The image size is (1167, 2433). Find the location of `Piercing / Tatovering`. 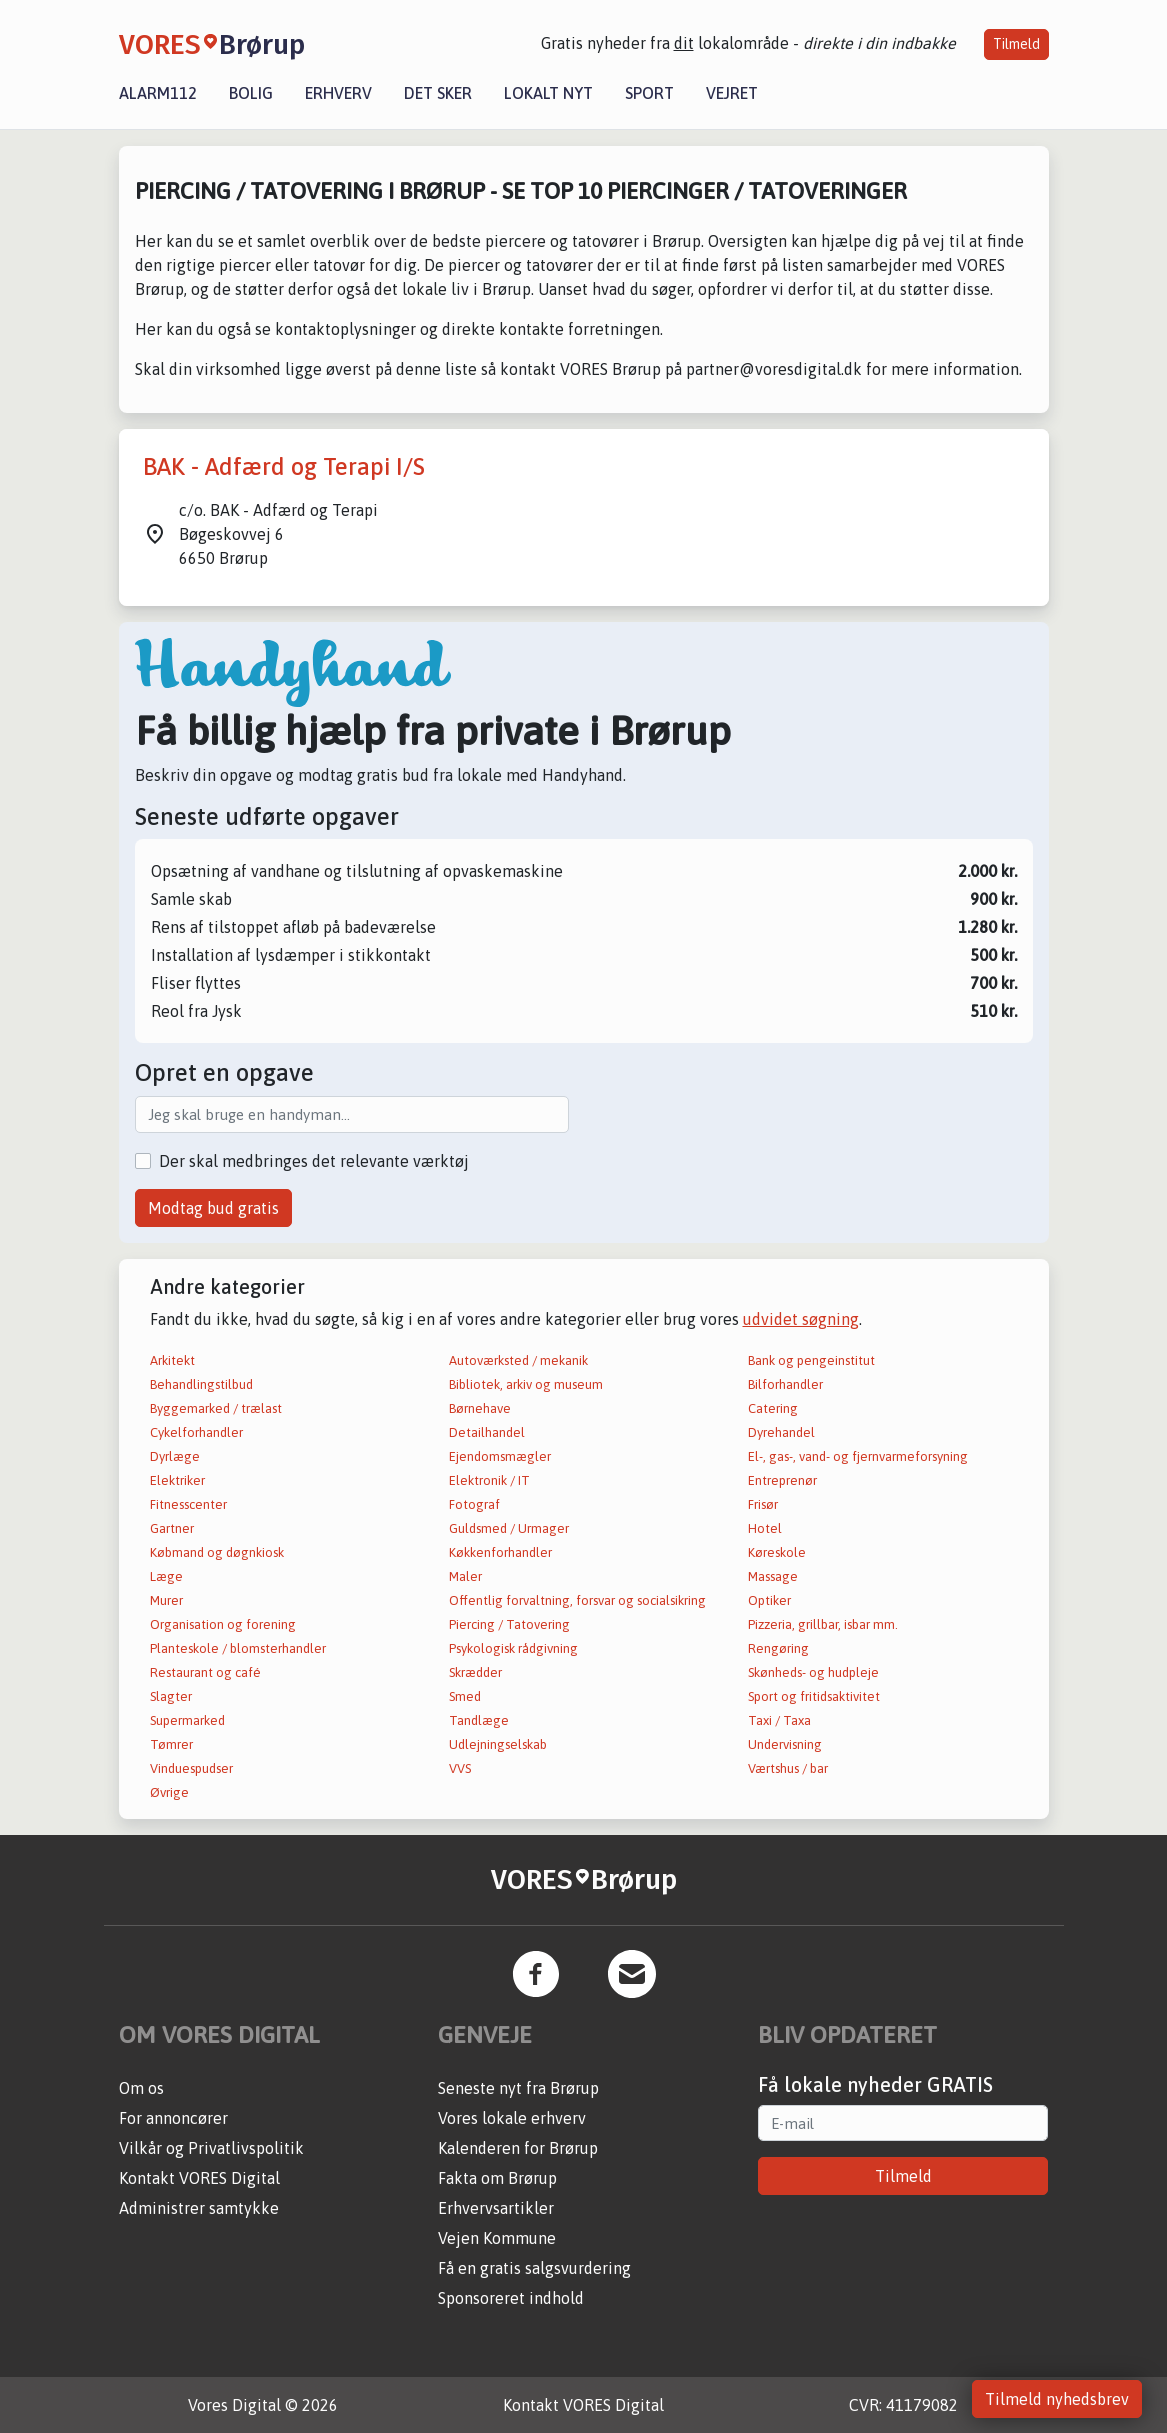

Piercing / Tatovering is located at coordinates (509, 1624).